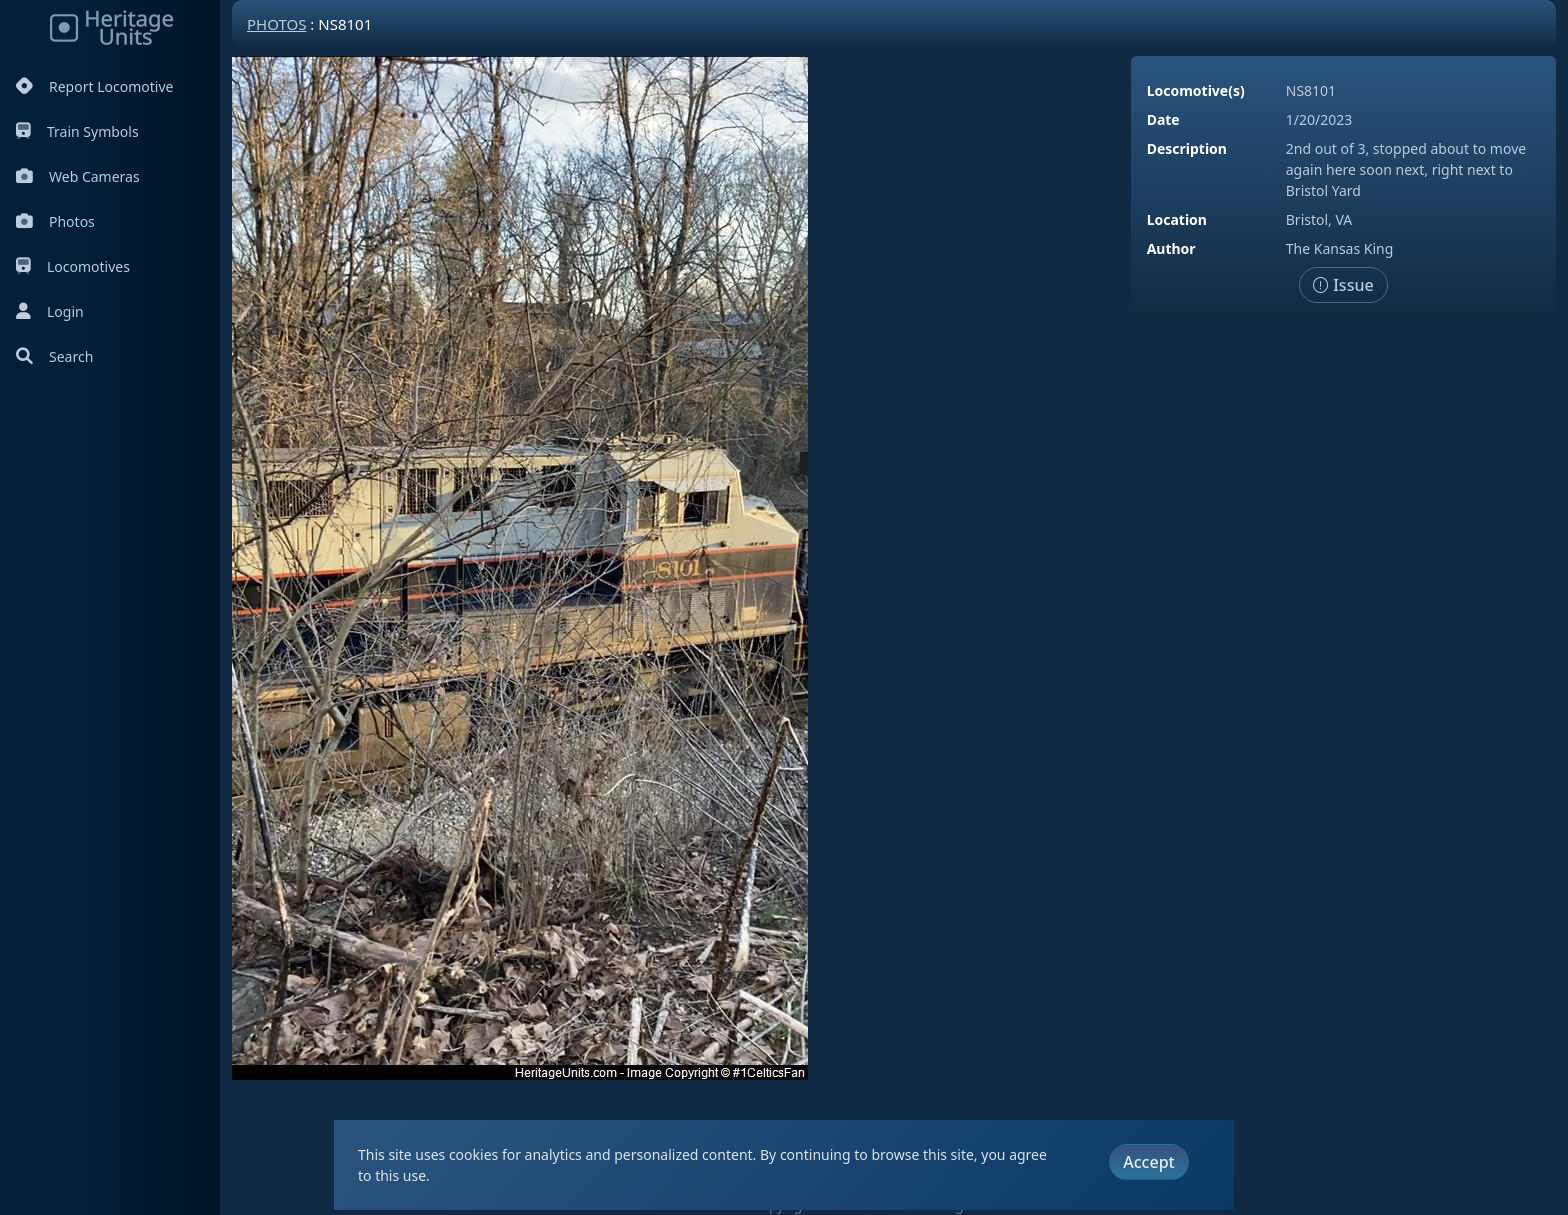 This screenshot has width=1568, height=1215. Describe the element at coordinates (77, 131) in the screenshot. I see `Train Symbols` at that location.